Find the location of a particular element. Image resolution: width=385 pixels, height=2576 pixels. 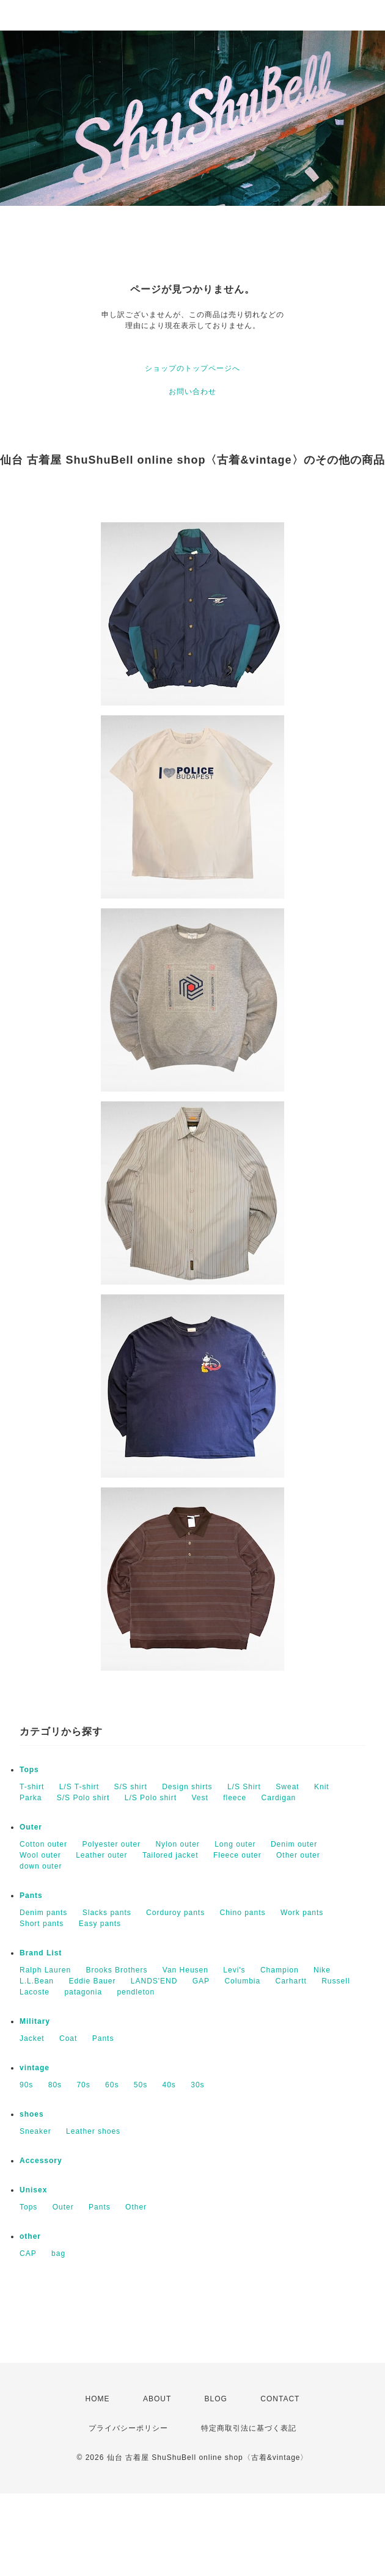

CAP is located at coordinates (28, 2253).